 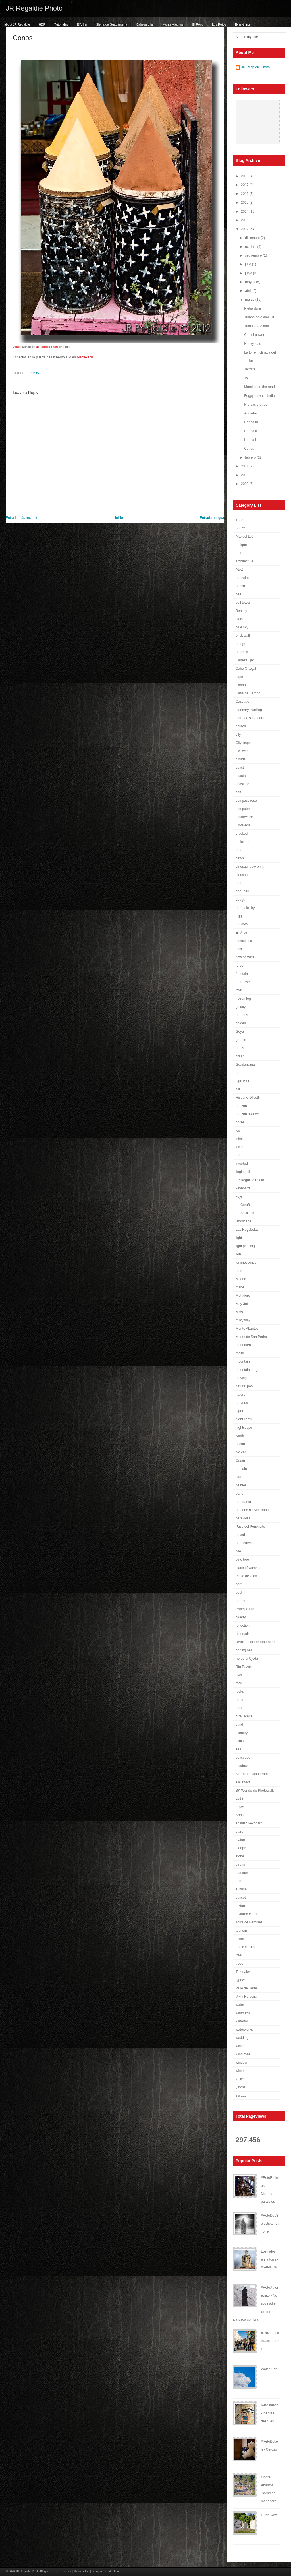 What do you see at coordinates (239, 1831) in the screenshot?
I see `stars` at bounding box center [239, 1831].